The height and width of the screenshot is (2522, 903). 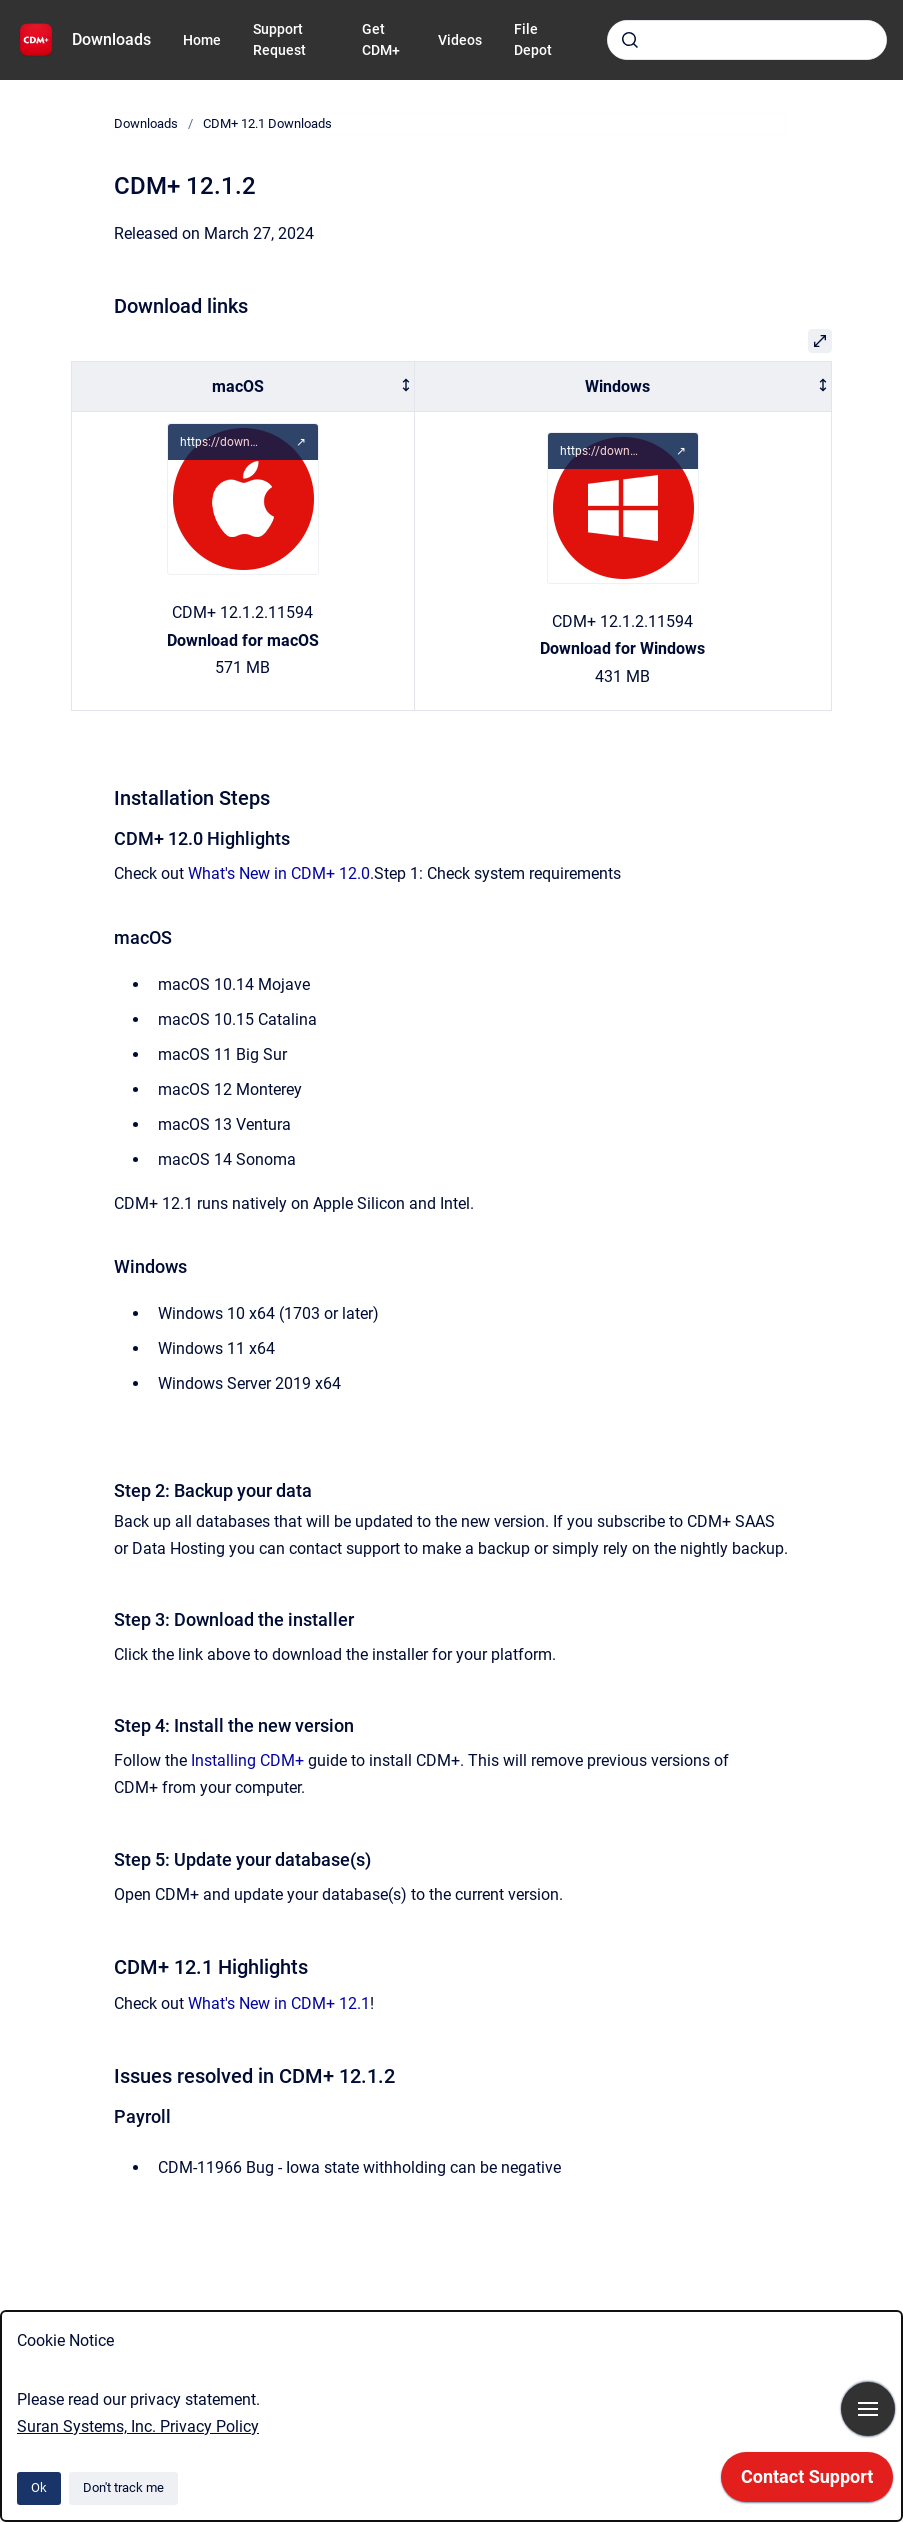 I want to click on Don't track me, so click(x=123, y=2487).